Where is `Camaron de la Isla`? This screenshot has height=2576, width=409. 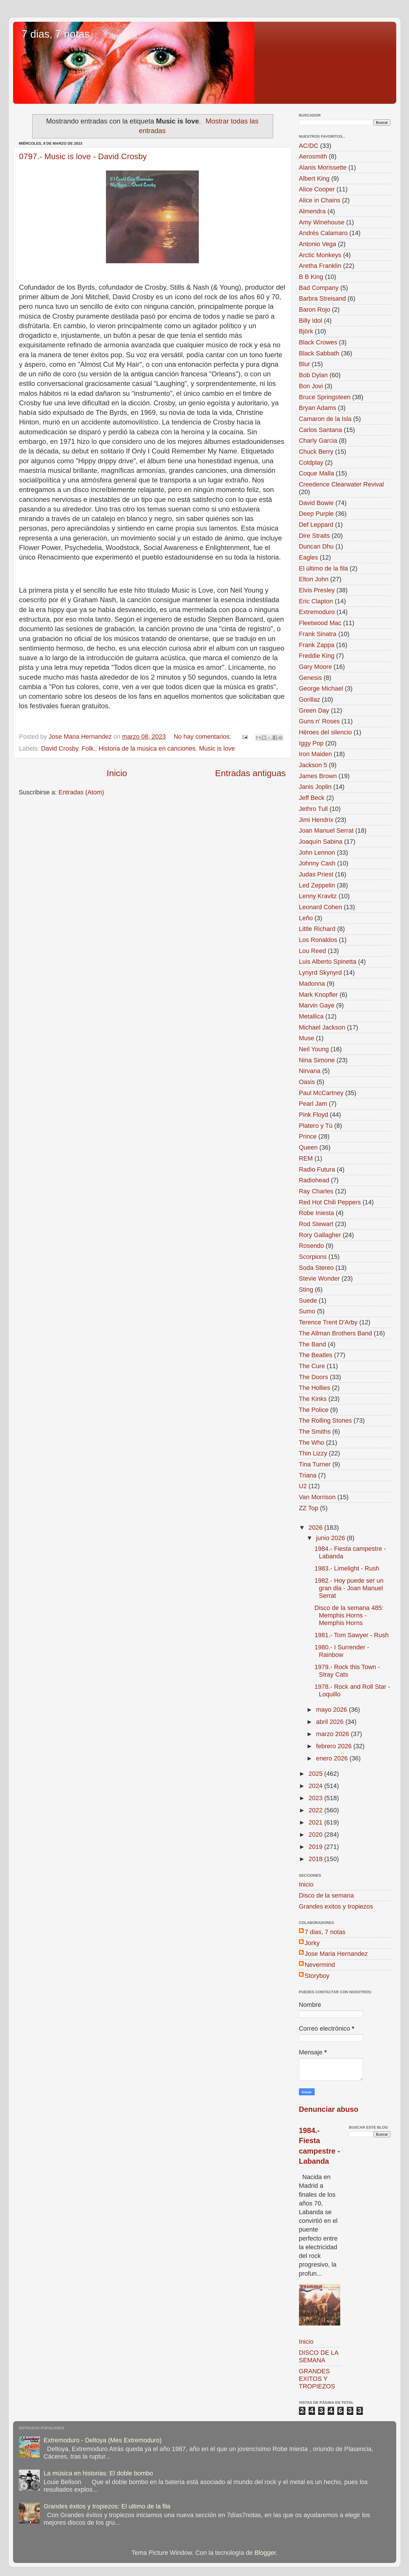
Camaron de la Isla is located at coordinates (325, 418).